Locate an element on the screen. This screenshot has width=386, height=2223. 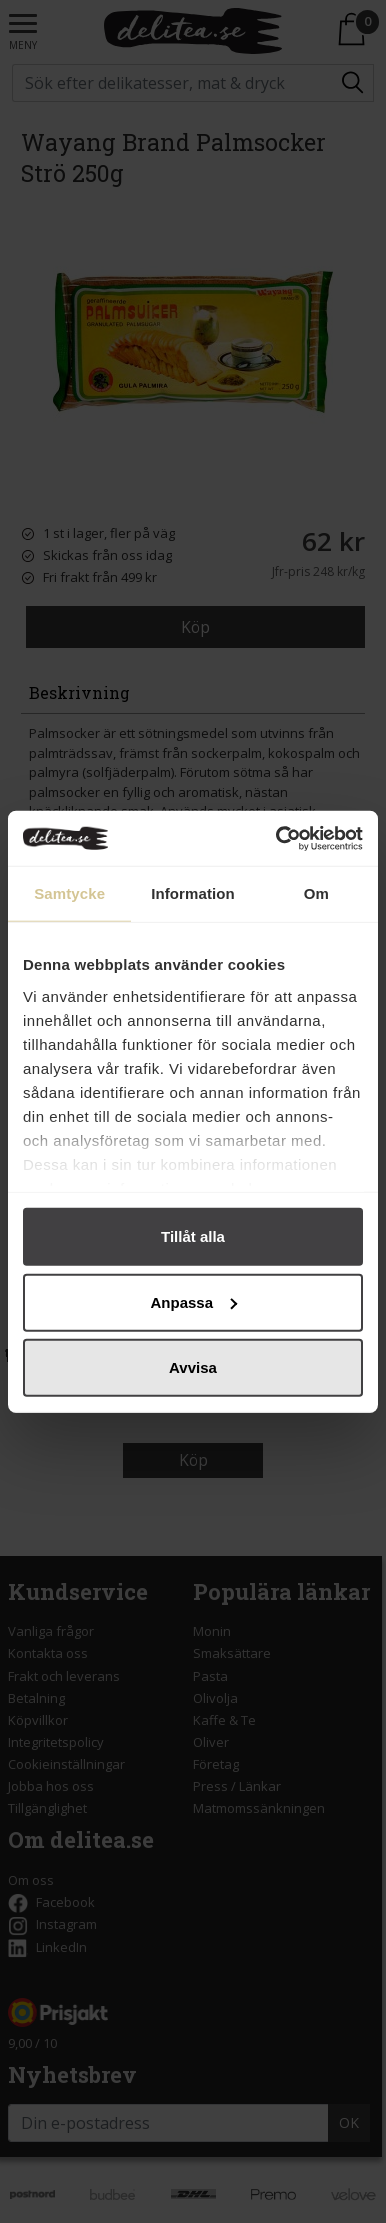
Avvisa is located at coordinates (193, 1367).